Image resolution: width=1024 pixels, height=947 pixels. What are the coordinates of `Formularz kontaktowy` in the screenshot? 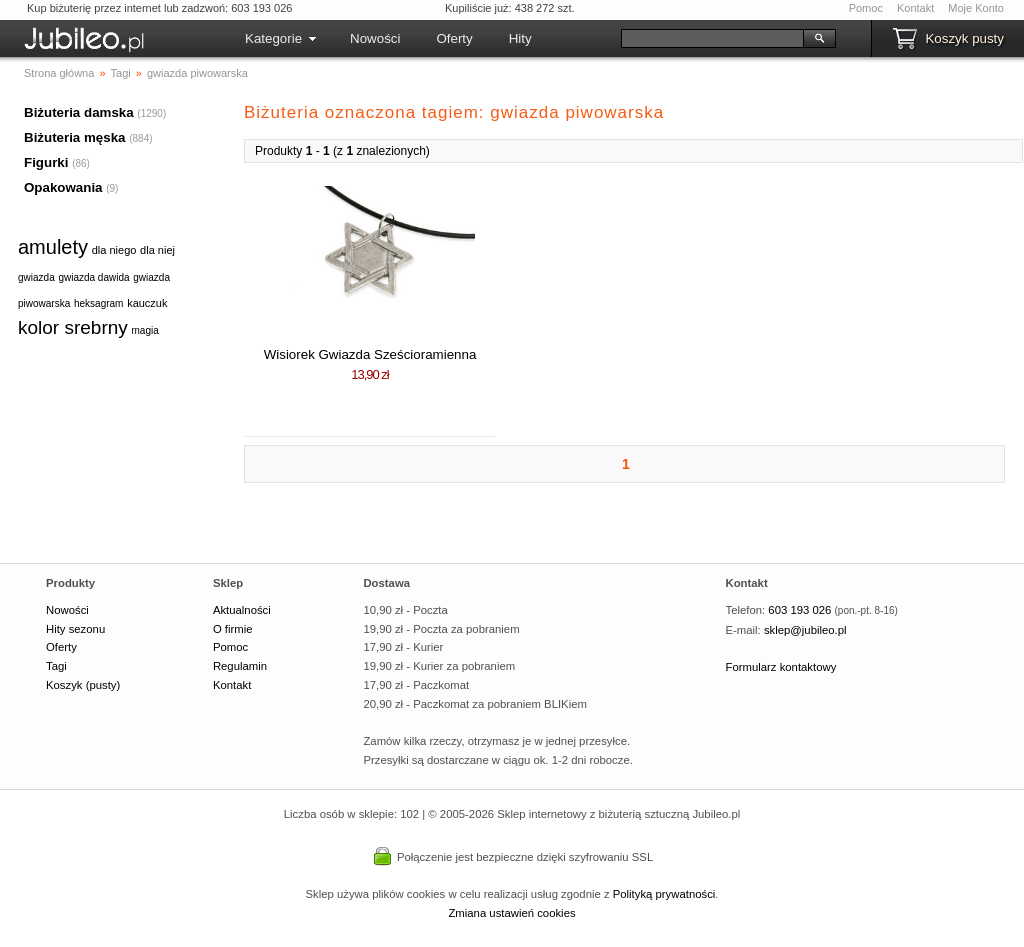 It's located at (781, 667).